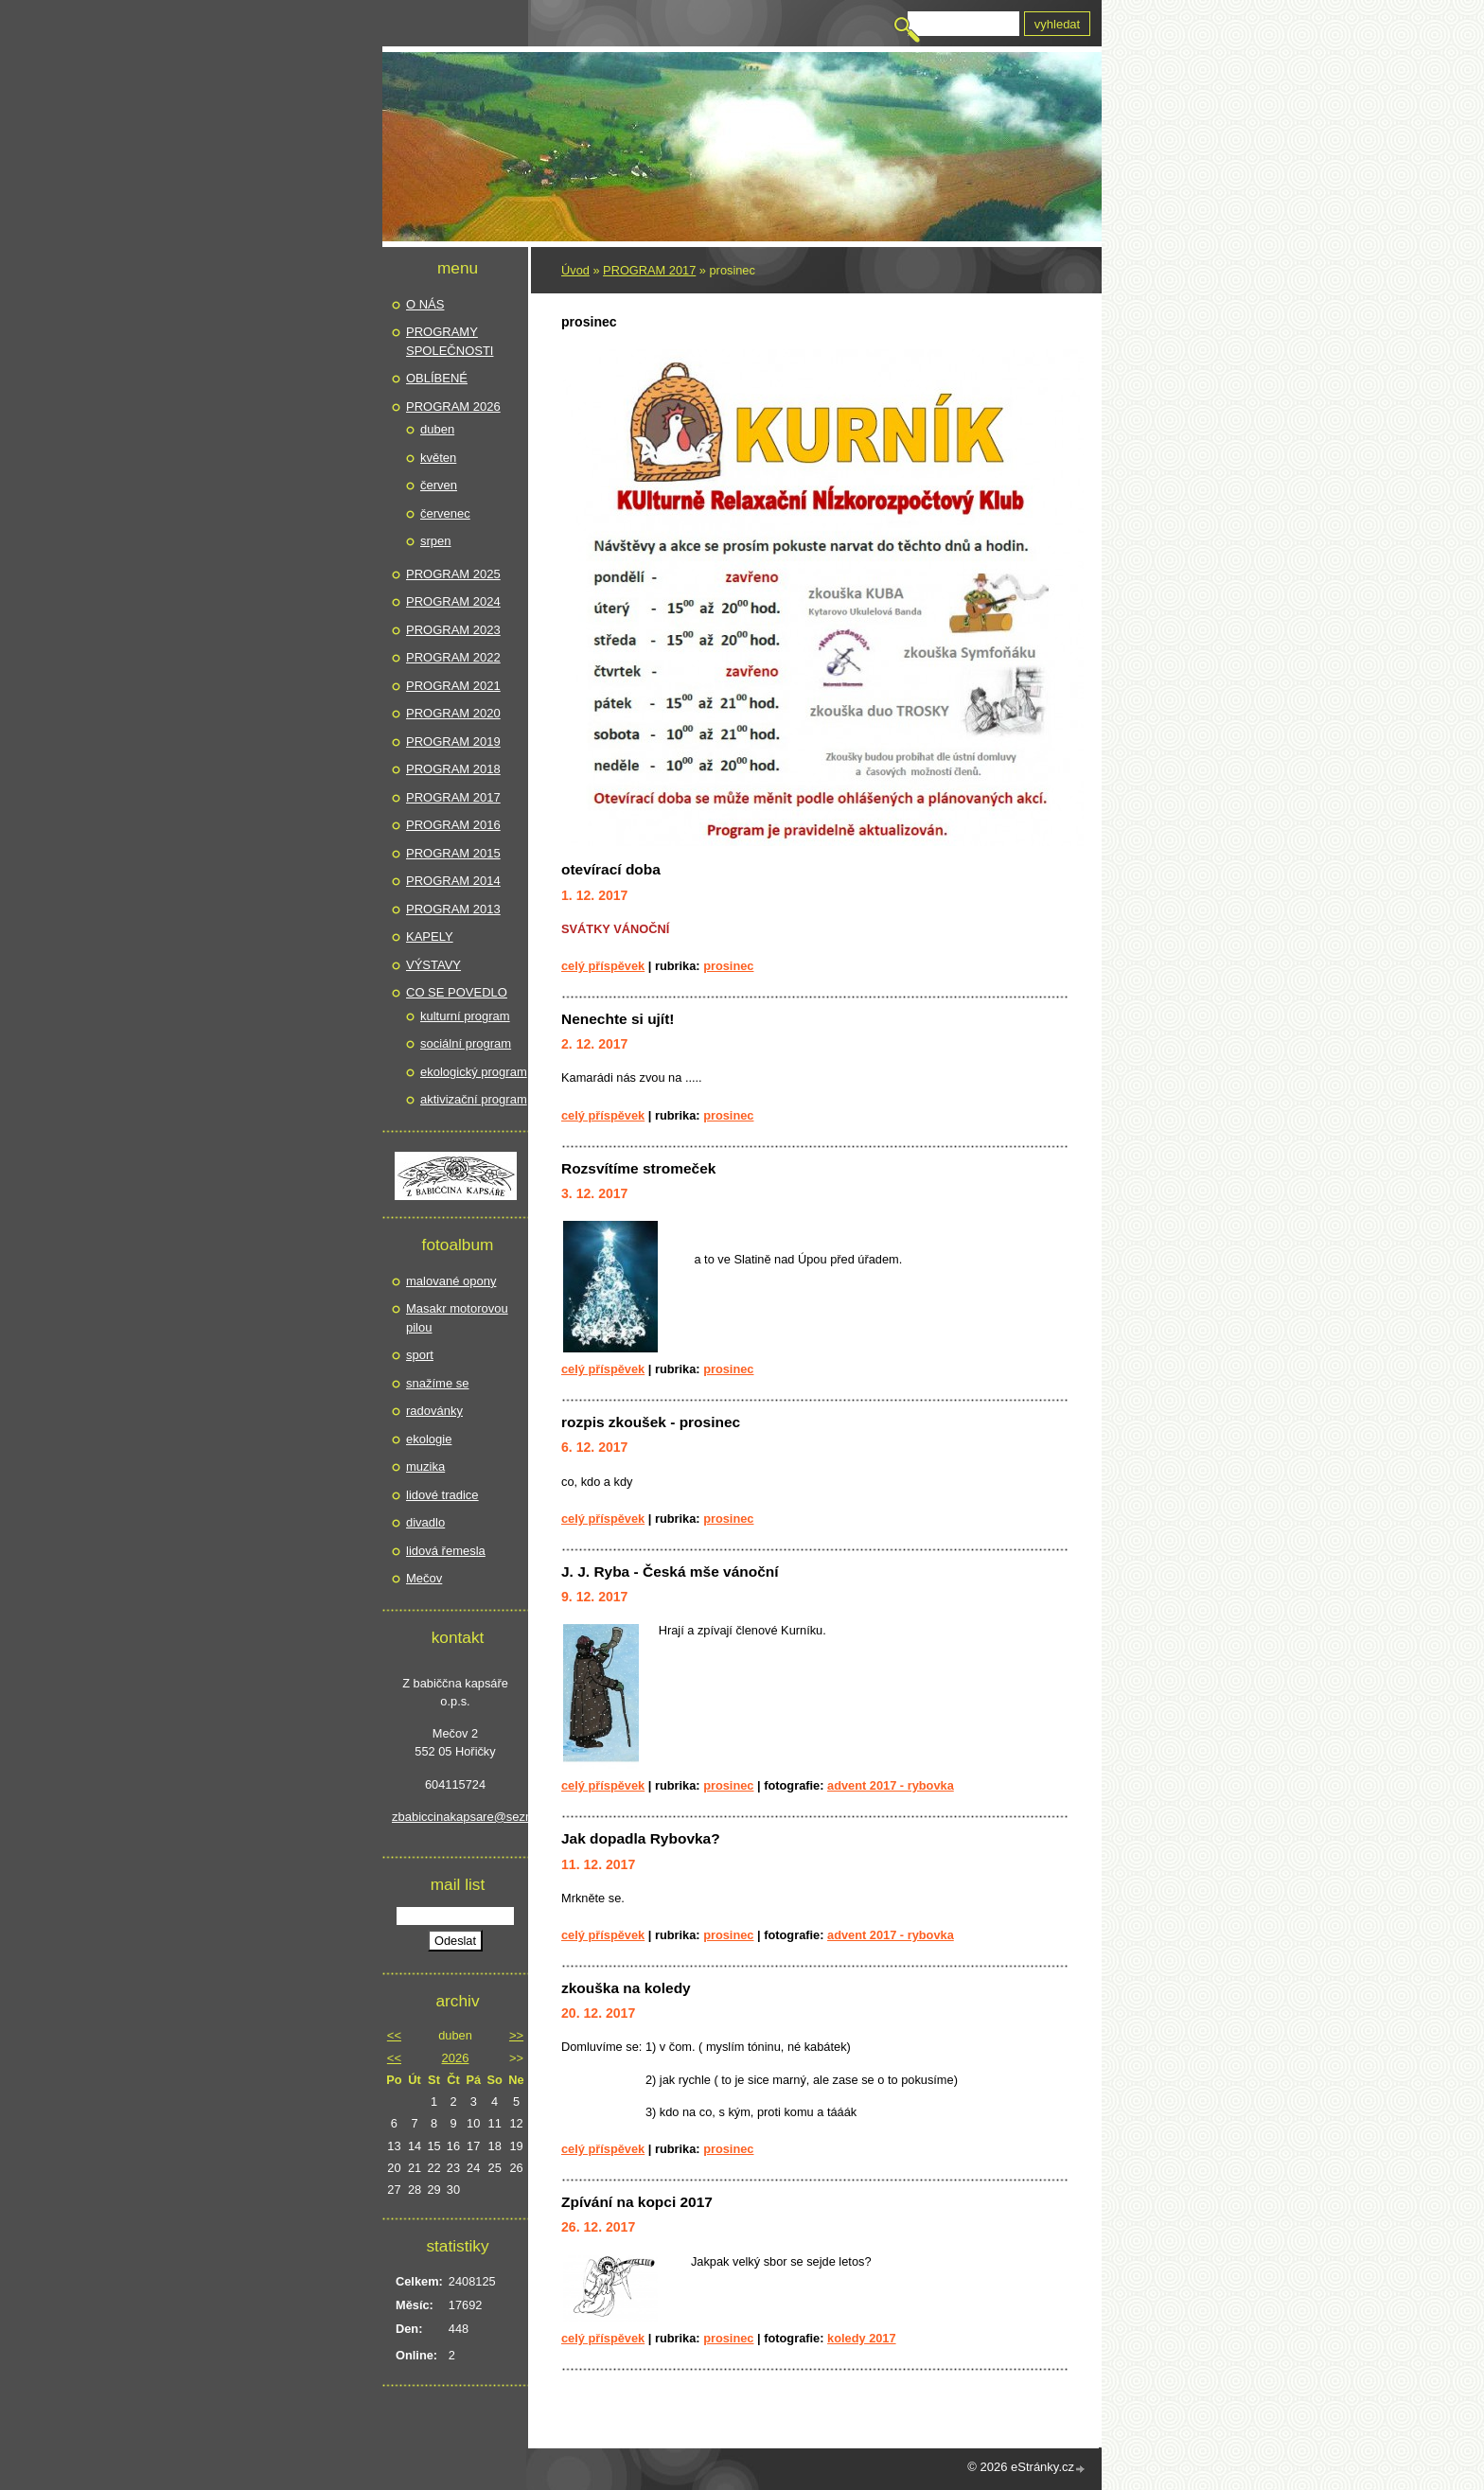 The width and height of the screenshot is (1484, 2490). Describe the element at coordinates (453, 657) in the screenshot. I see `PROGRAM 2022` at that location.